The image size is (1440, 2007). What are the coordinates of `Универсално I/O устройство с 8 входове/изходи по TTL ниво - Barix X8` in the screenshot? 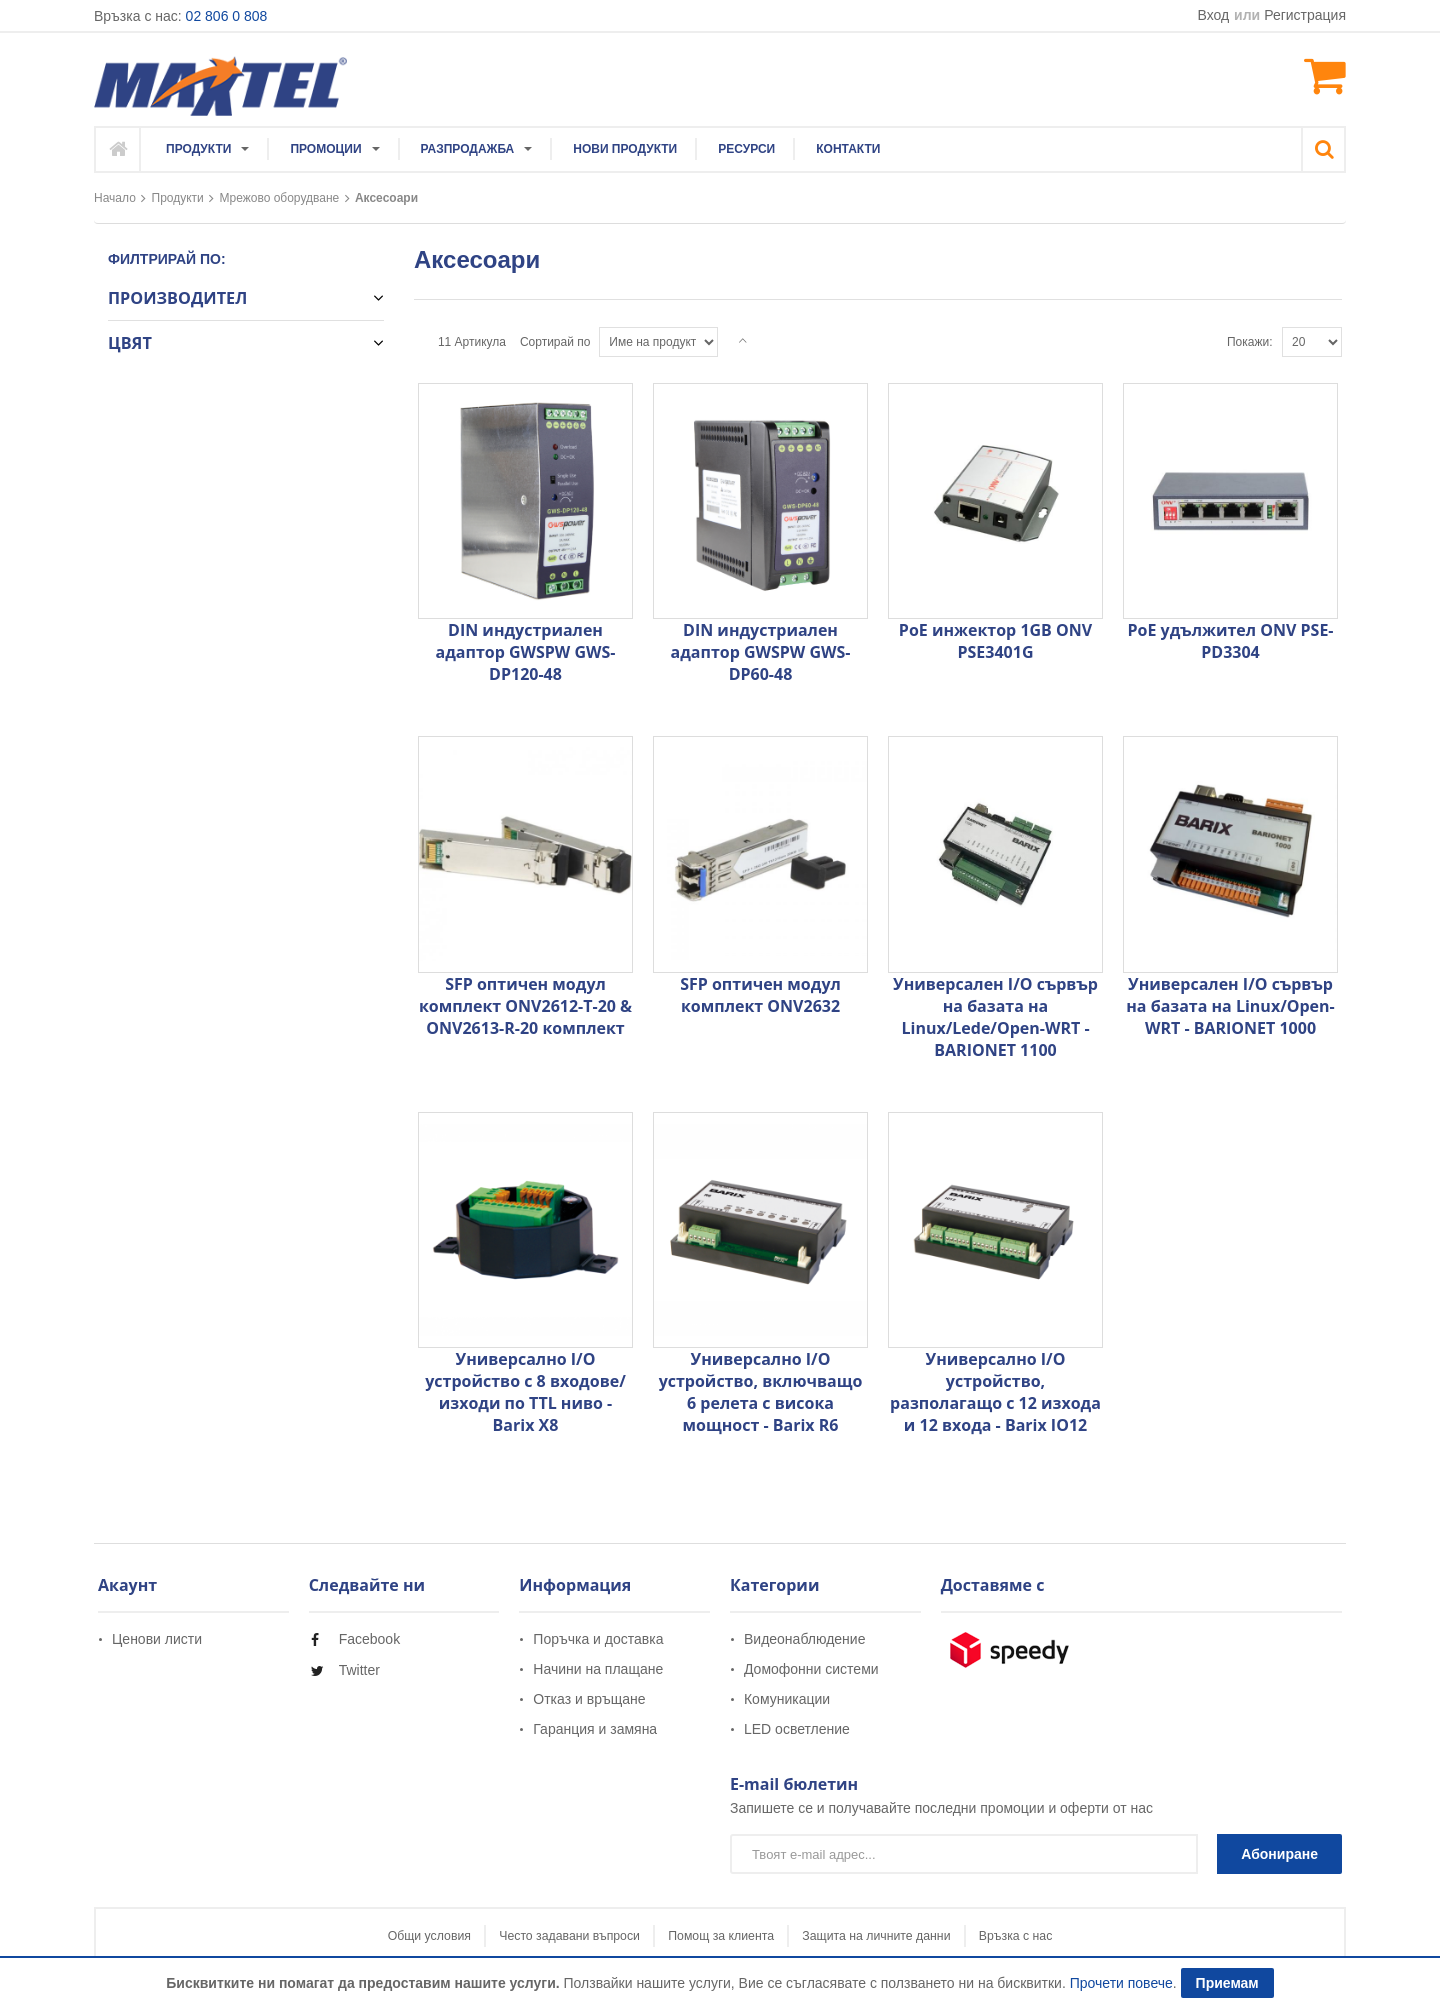 It's located at (525, 1392).